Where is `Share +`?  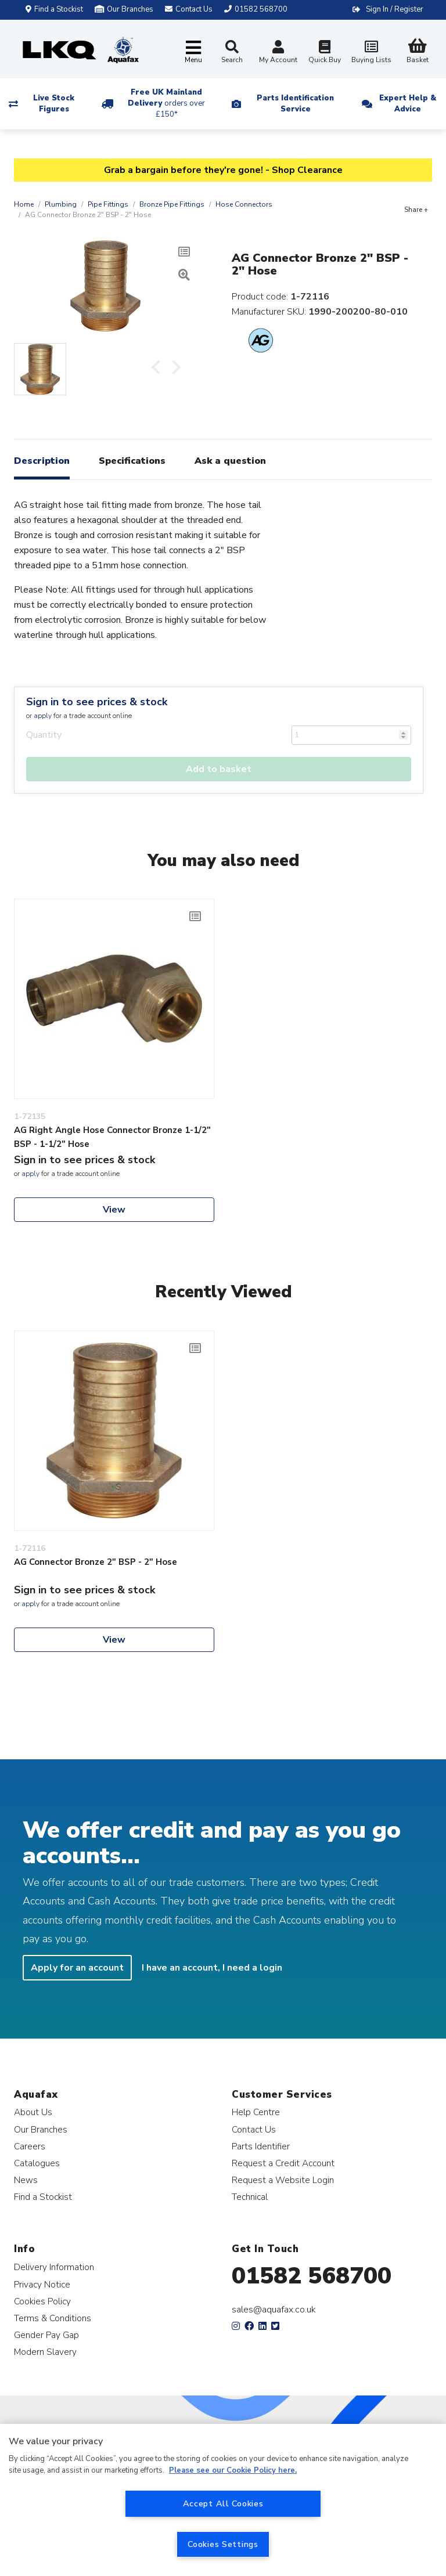 Share + is located at coordinates (416, 209).